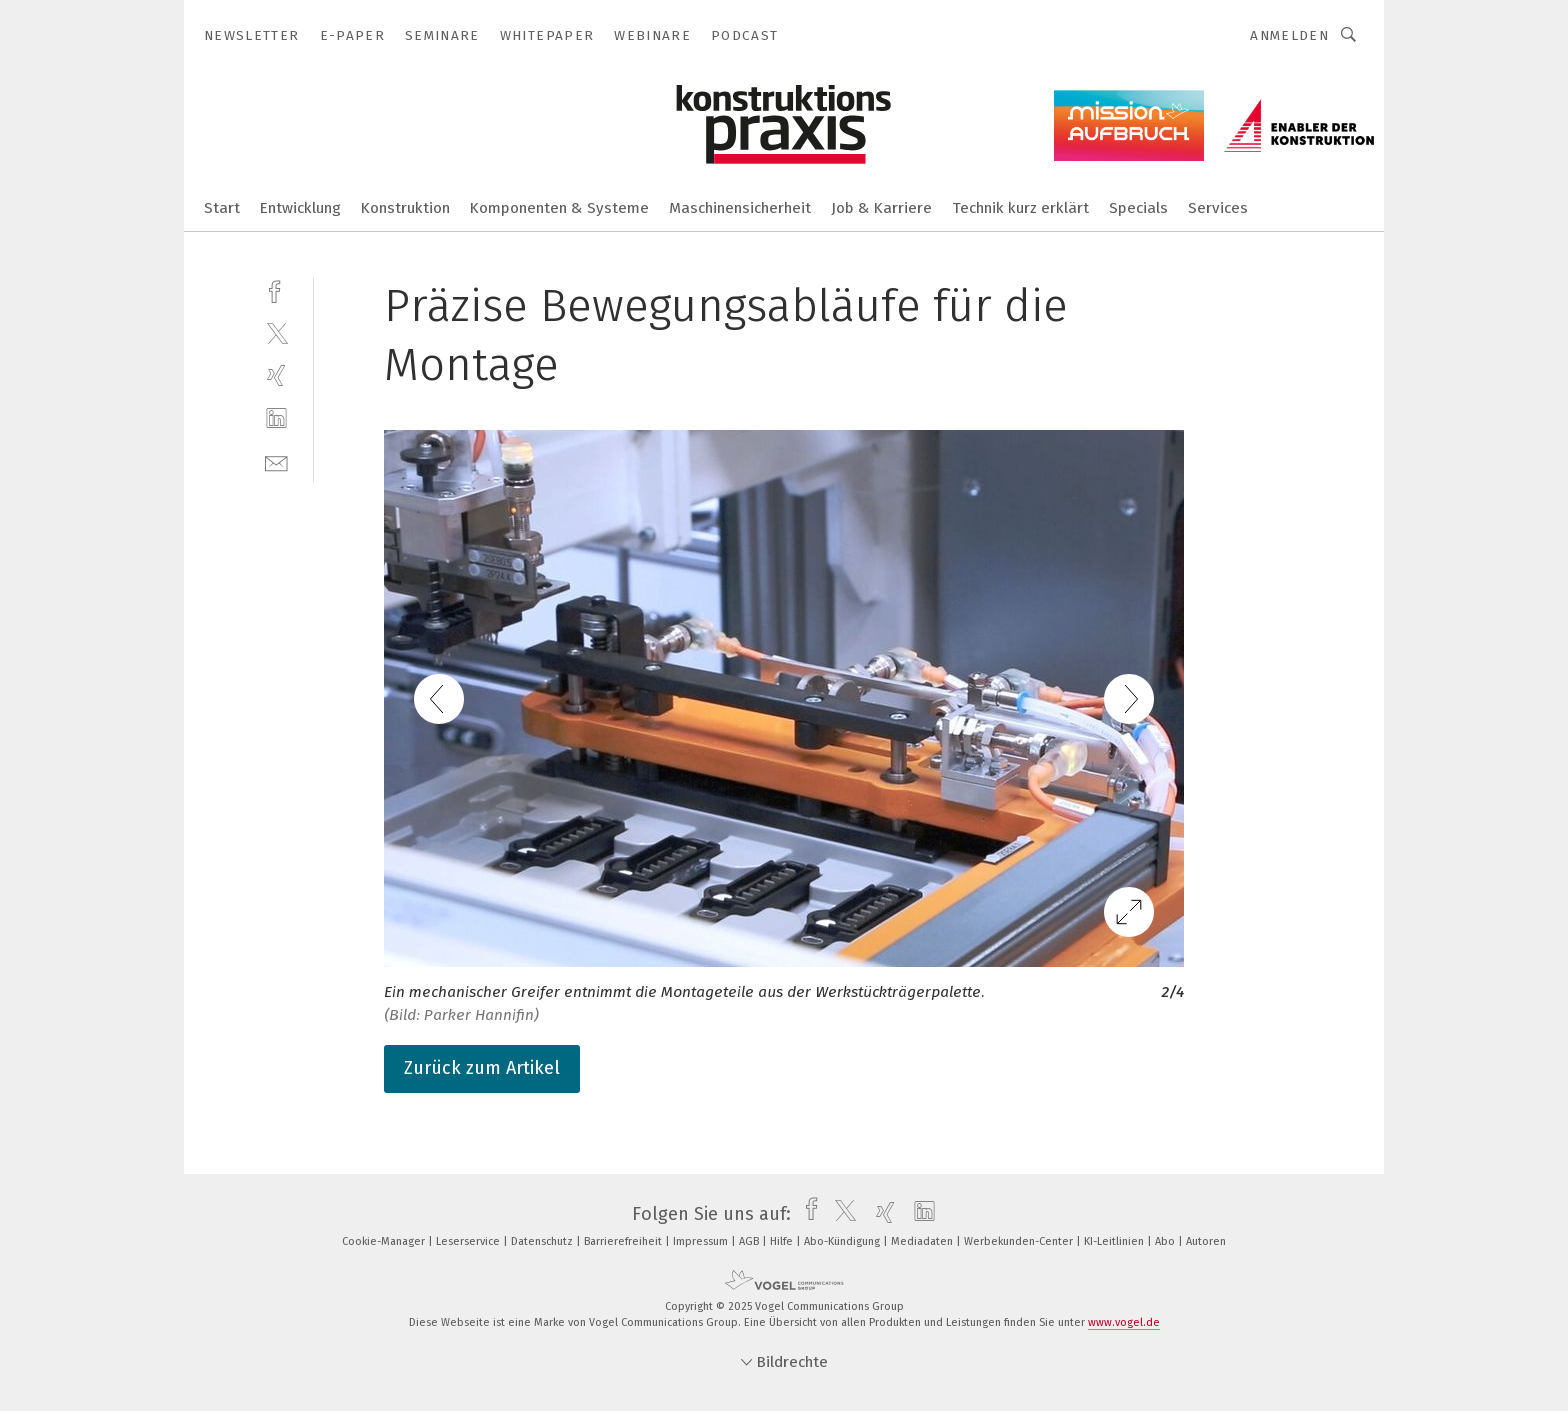  What do you see at coordinates (385, 1241) in the screenshot?
I see `Cookie-Manager` at bounding box center [385, 1241].